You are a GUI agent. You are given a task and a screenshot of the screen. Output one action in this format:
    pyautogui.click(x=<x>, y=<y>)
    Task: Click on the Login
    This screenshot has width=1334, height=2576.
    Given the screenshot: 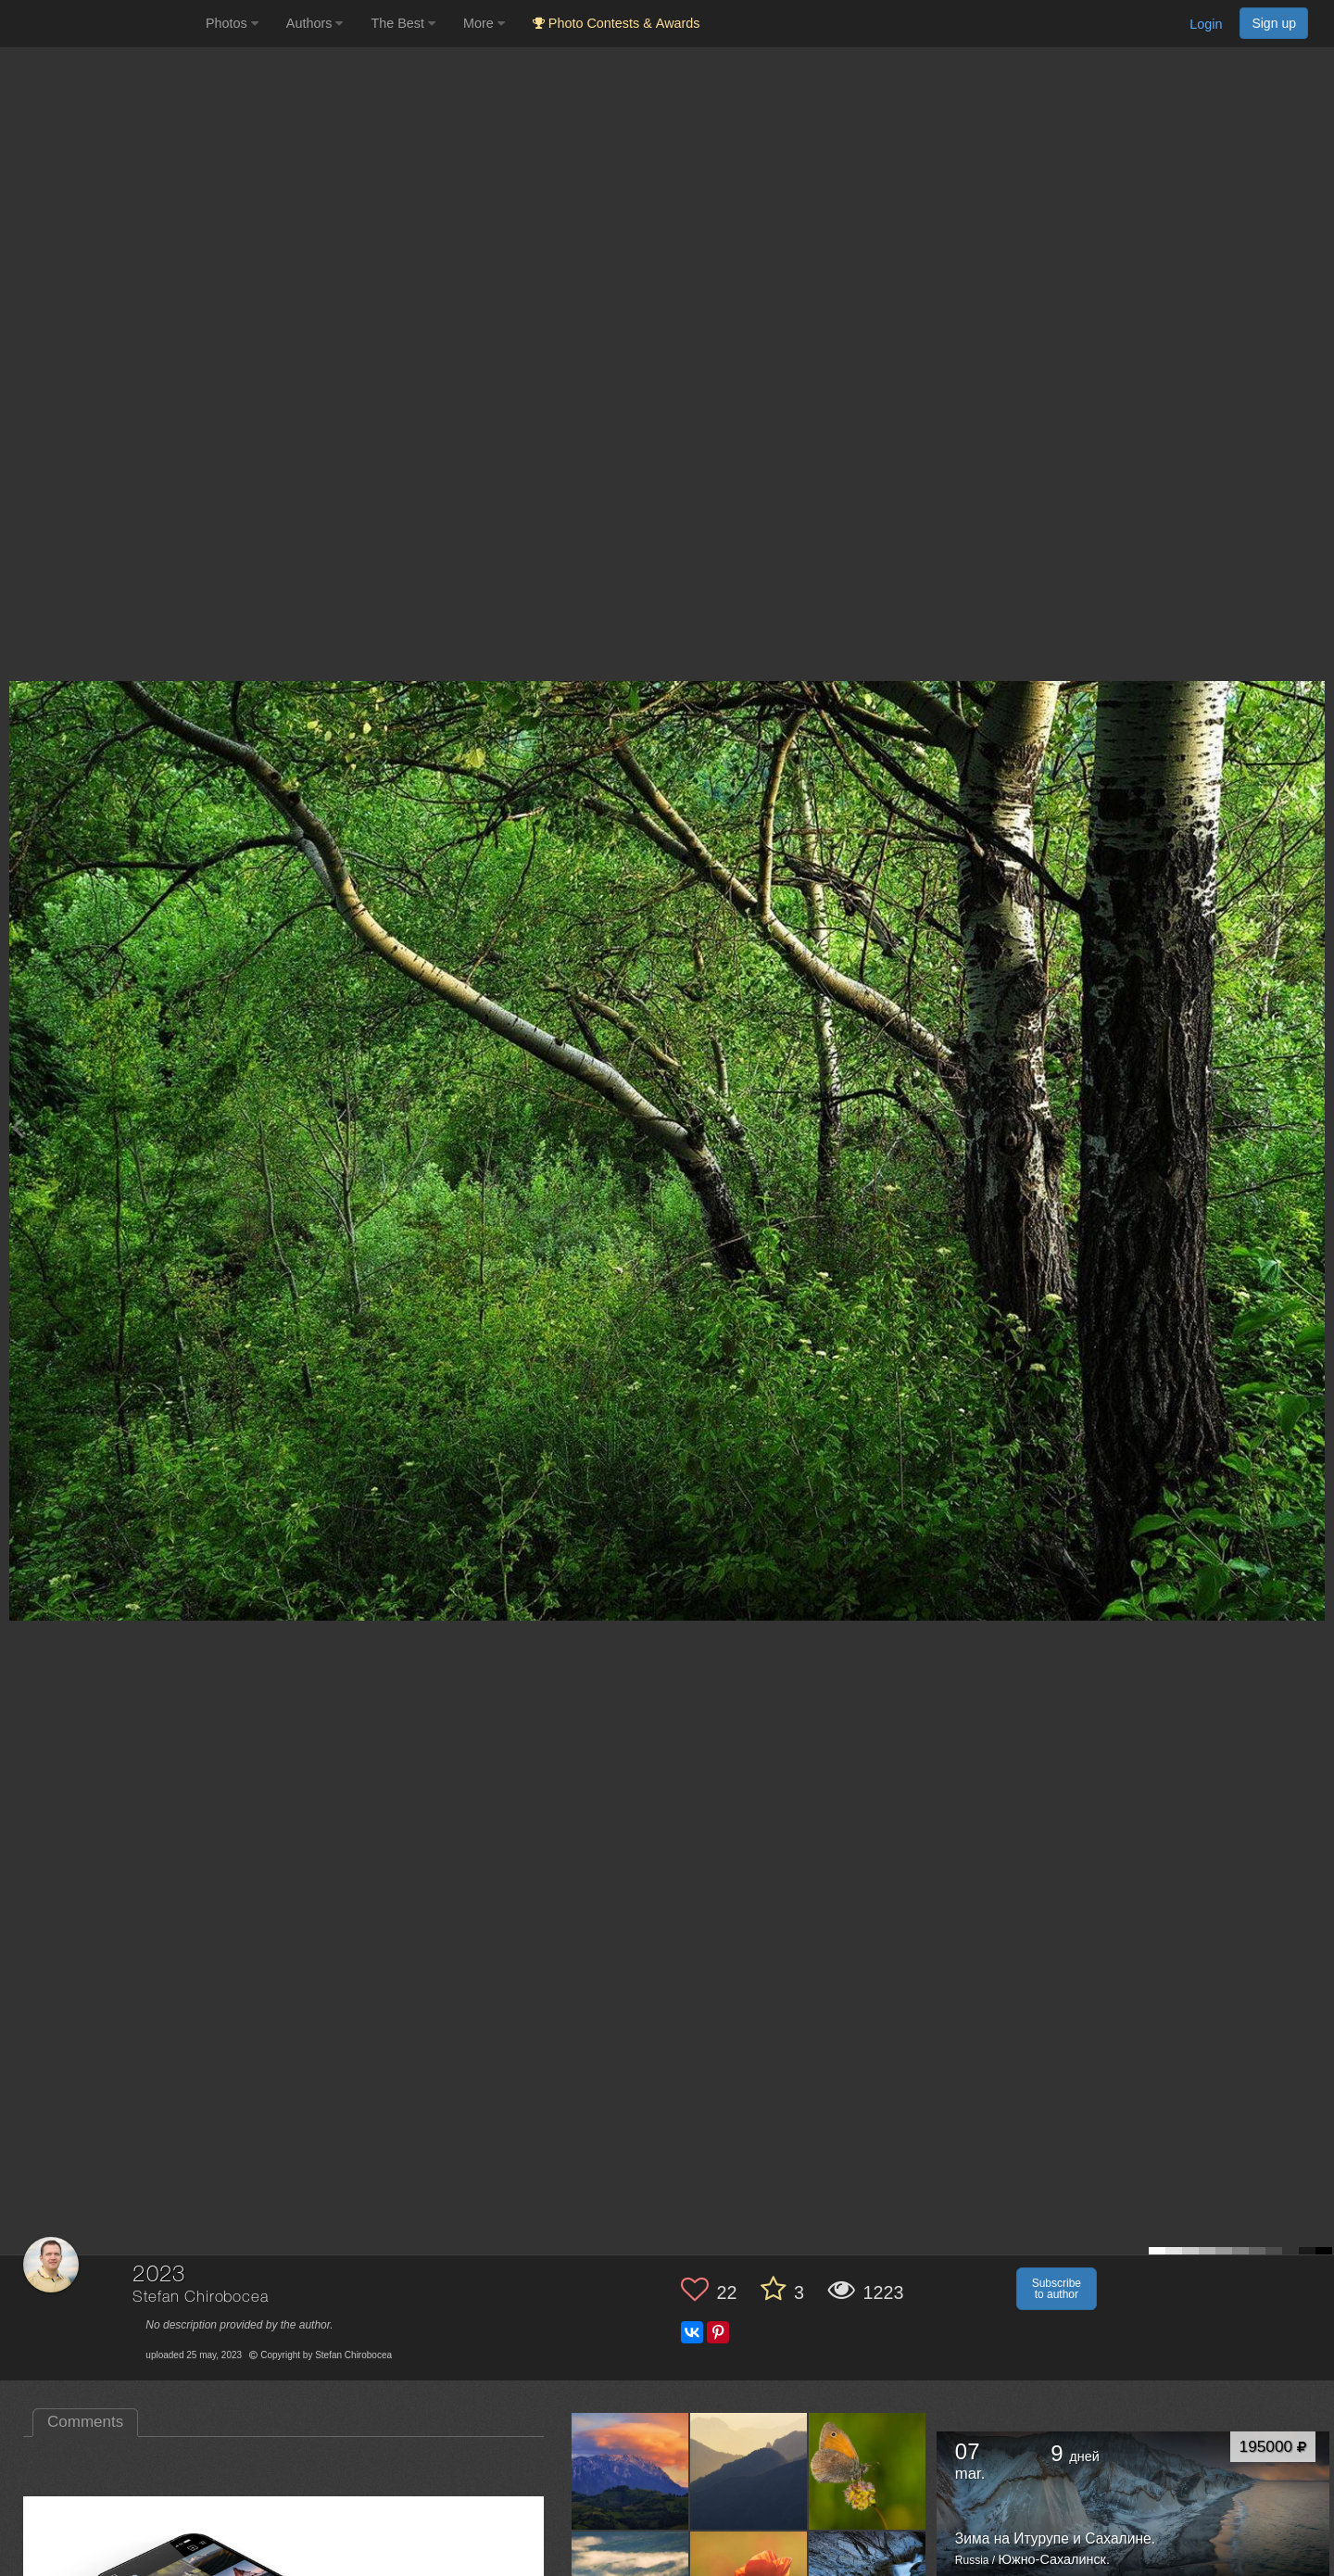 What is the action you would take?
    pyautogui.click(x=1205, y=24)
    